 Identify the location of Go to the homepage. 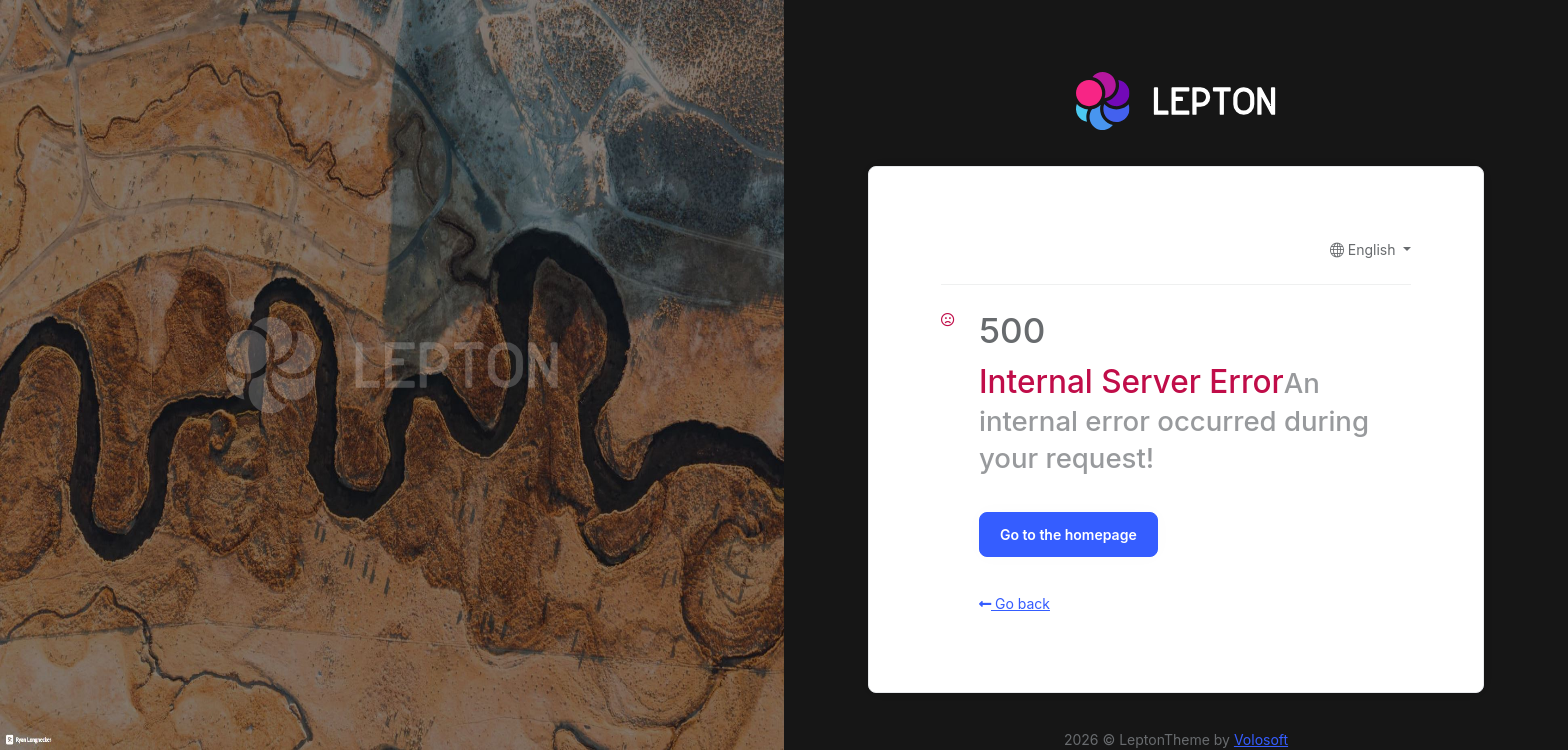
(1068, 534).